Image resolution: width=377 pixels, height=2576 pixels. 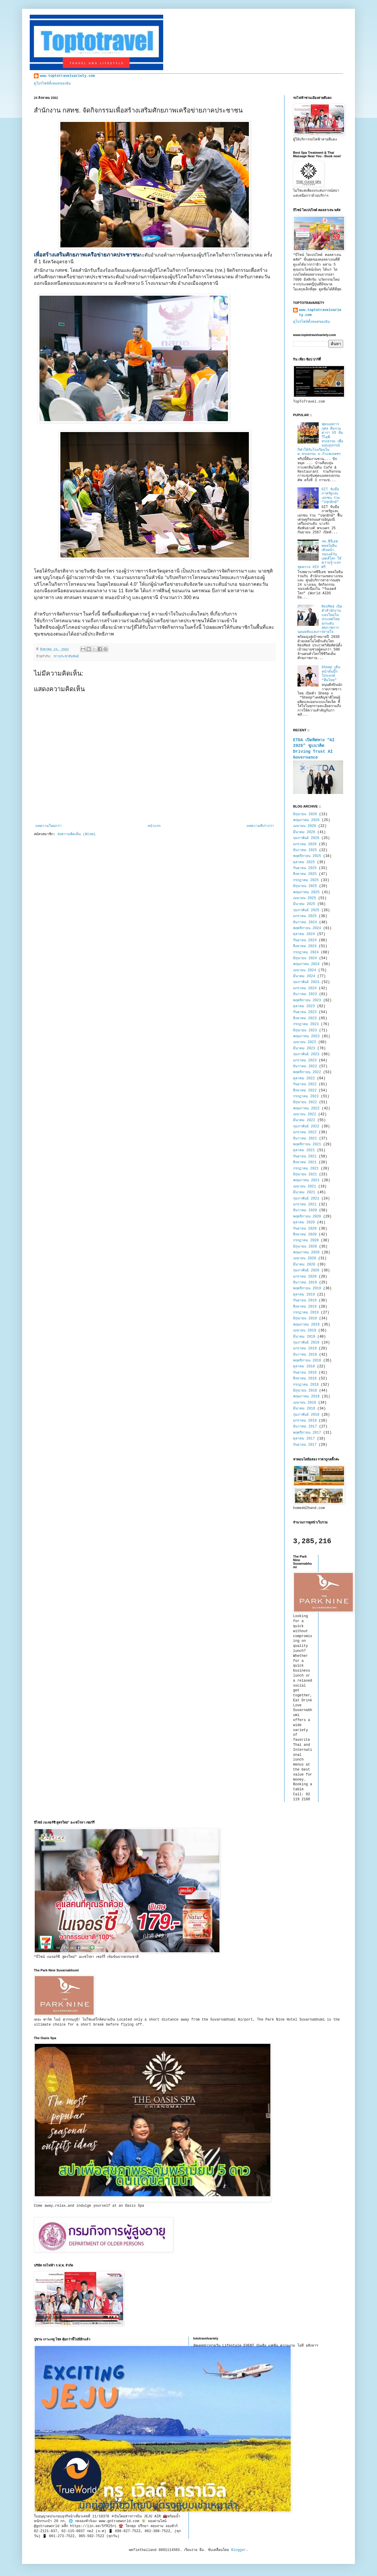 What do you see at coordinates (305, 850) in the screenshot?
I see `ธันวาคม 2025` at bounding box center [305, 850].